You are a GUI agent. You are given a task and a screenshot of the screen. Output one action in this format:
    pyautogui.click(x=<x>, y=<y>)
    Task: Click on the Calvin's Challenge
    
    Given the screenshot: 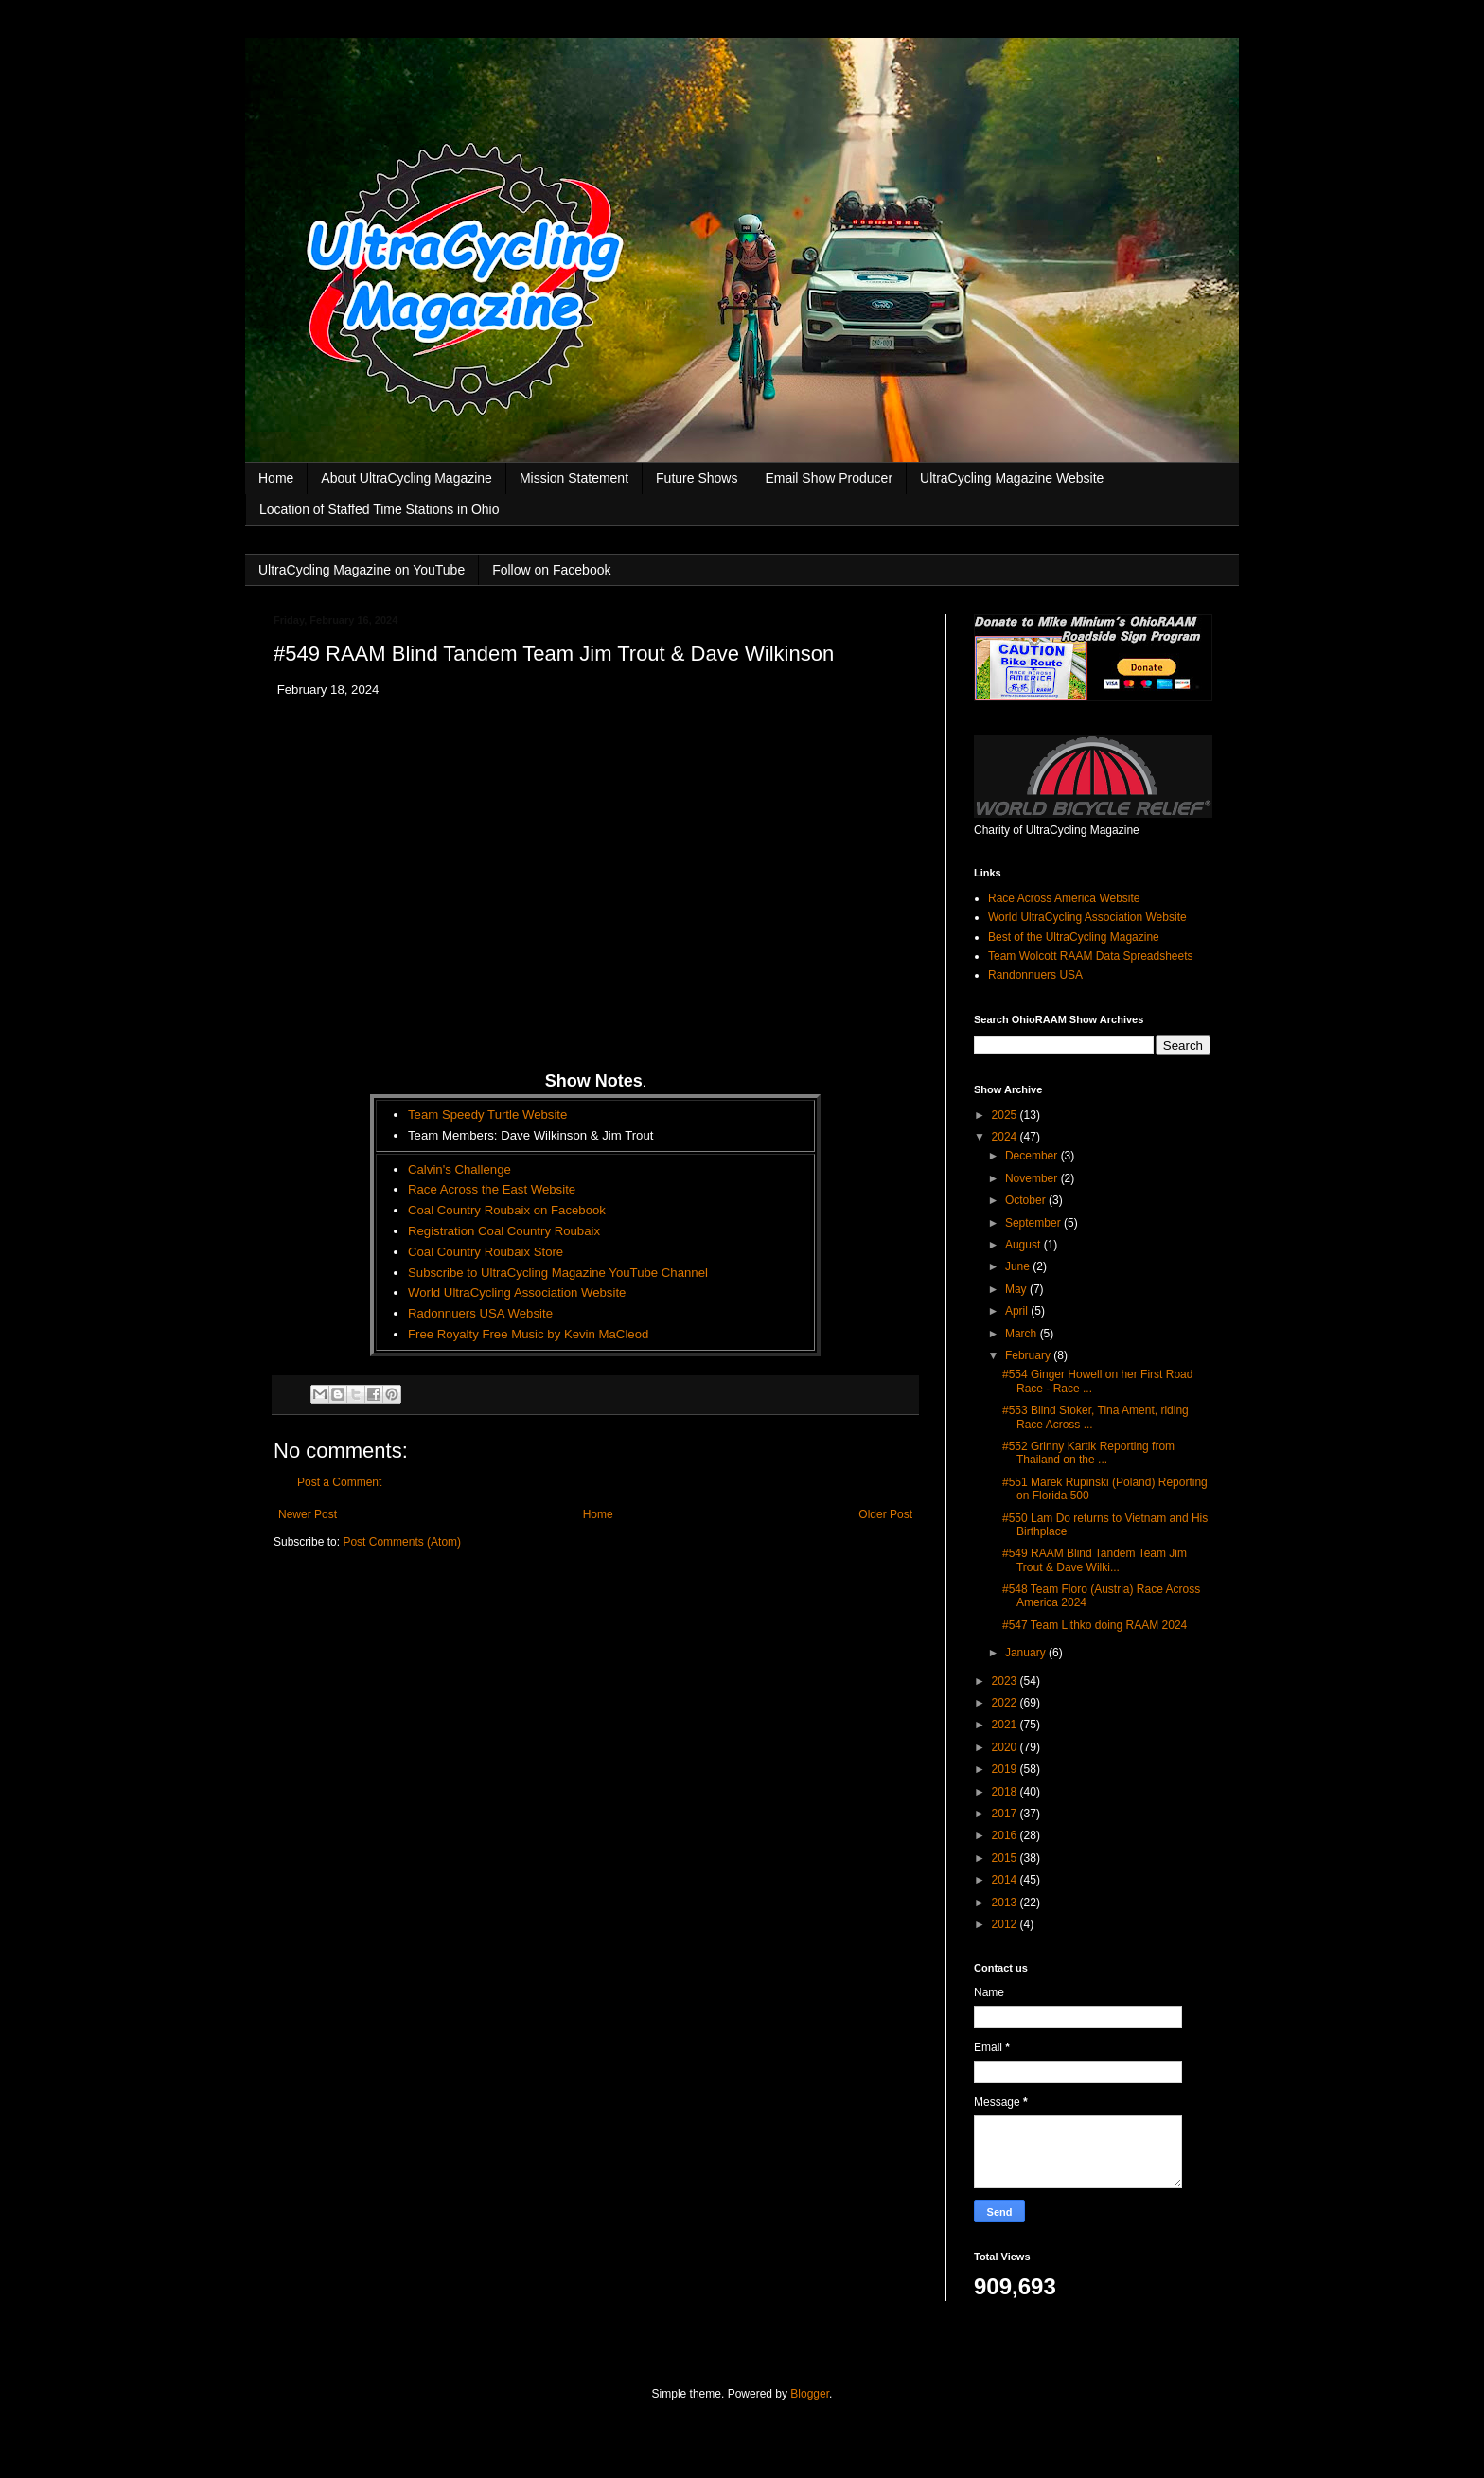 What is the action you would take?
    pyautogui.click(x=459, y=1169)
    